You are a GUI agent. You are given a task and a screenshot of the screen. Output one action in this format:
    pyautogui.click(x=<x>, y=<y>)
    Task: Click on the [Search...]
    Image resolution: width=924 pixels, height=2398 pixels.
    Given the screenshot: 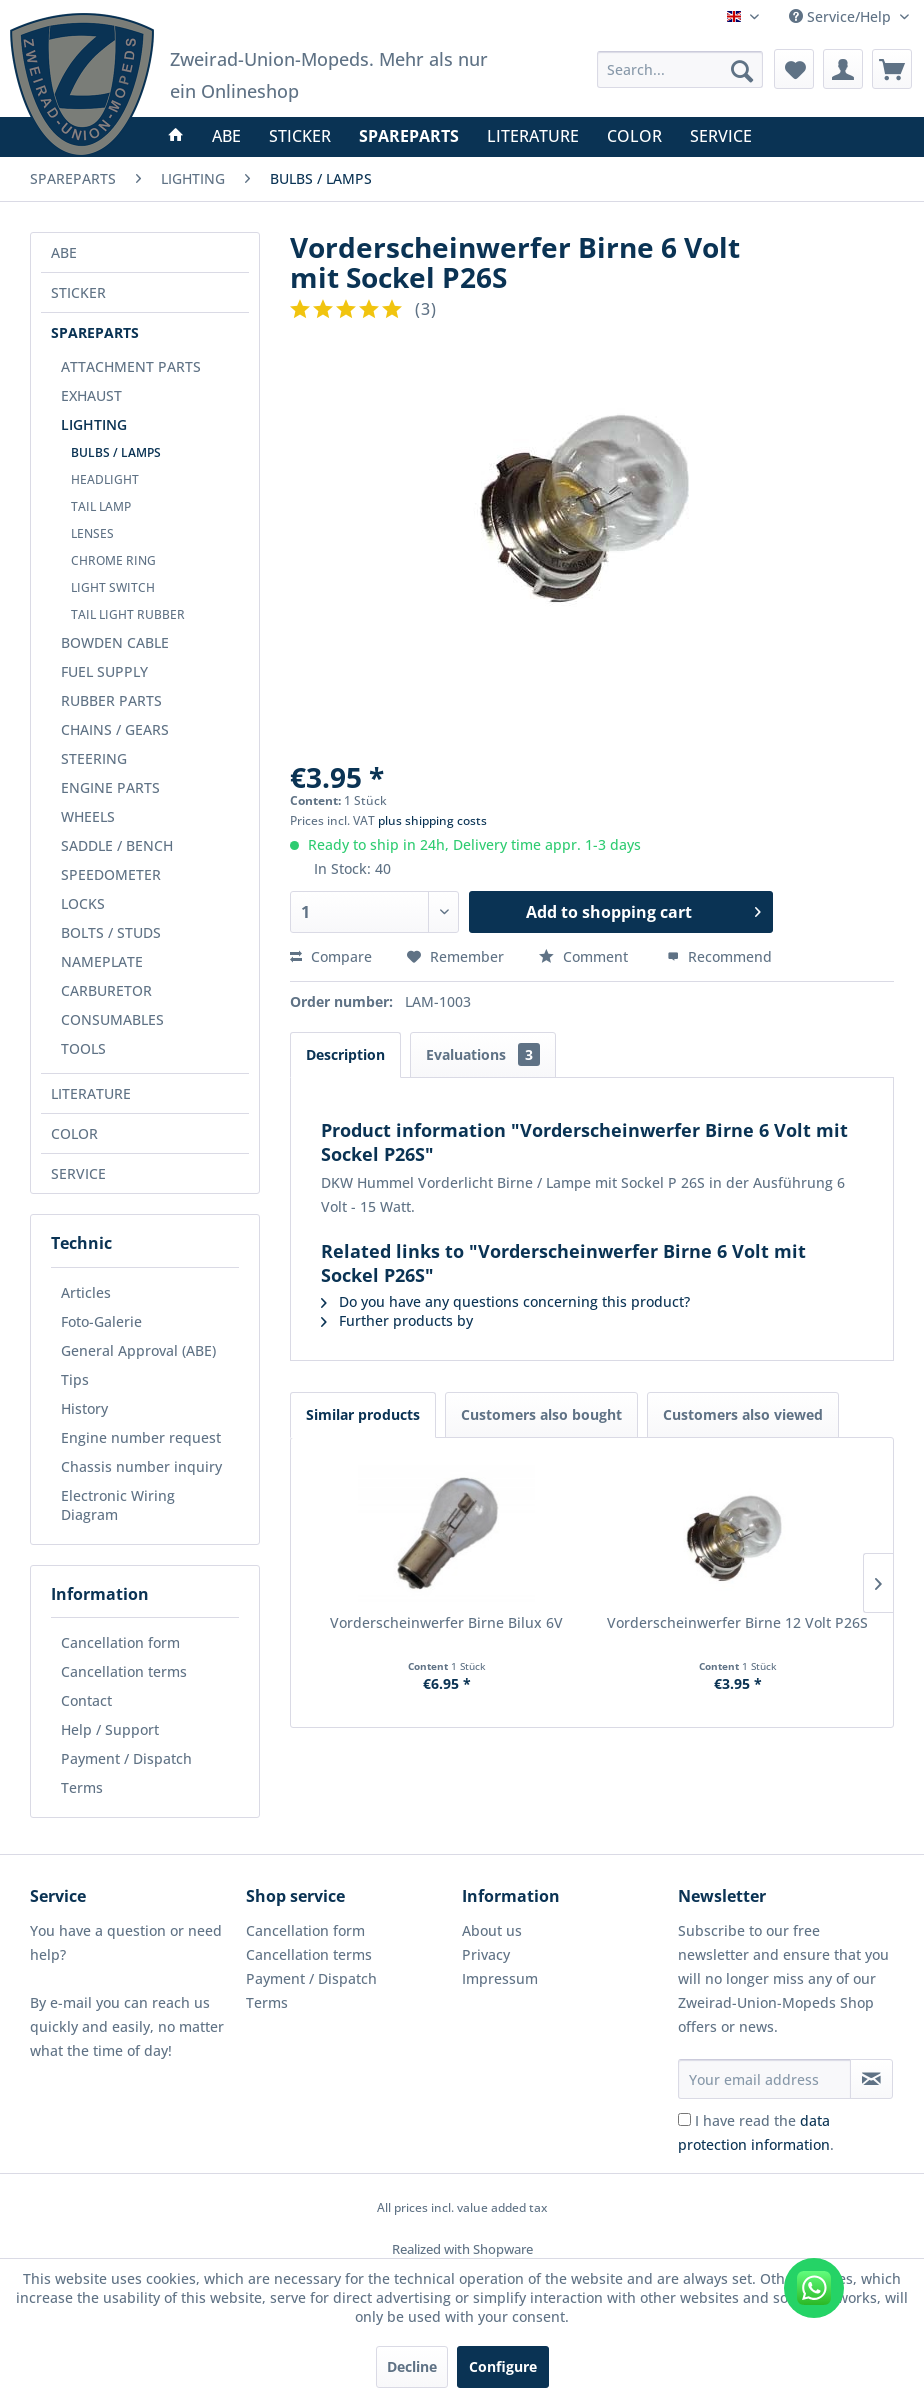 What is the action you would take?
    pyautogui.click(x=680, y=69)
    